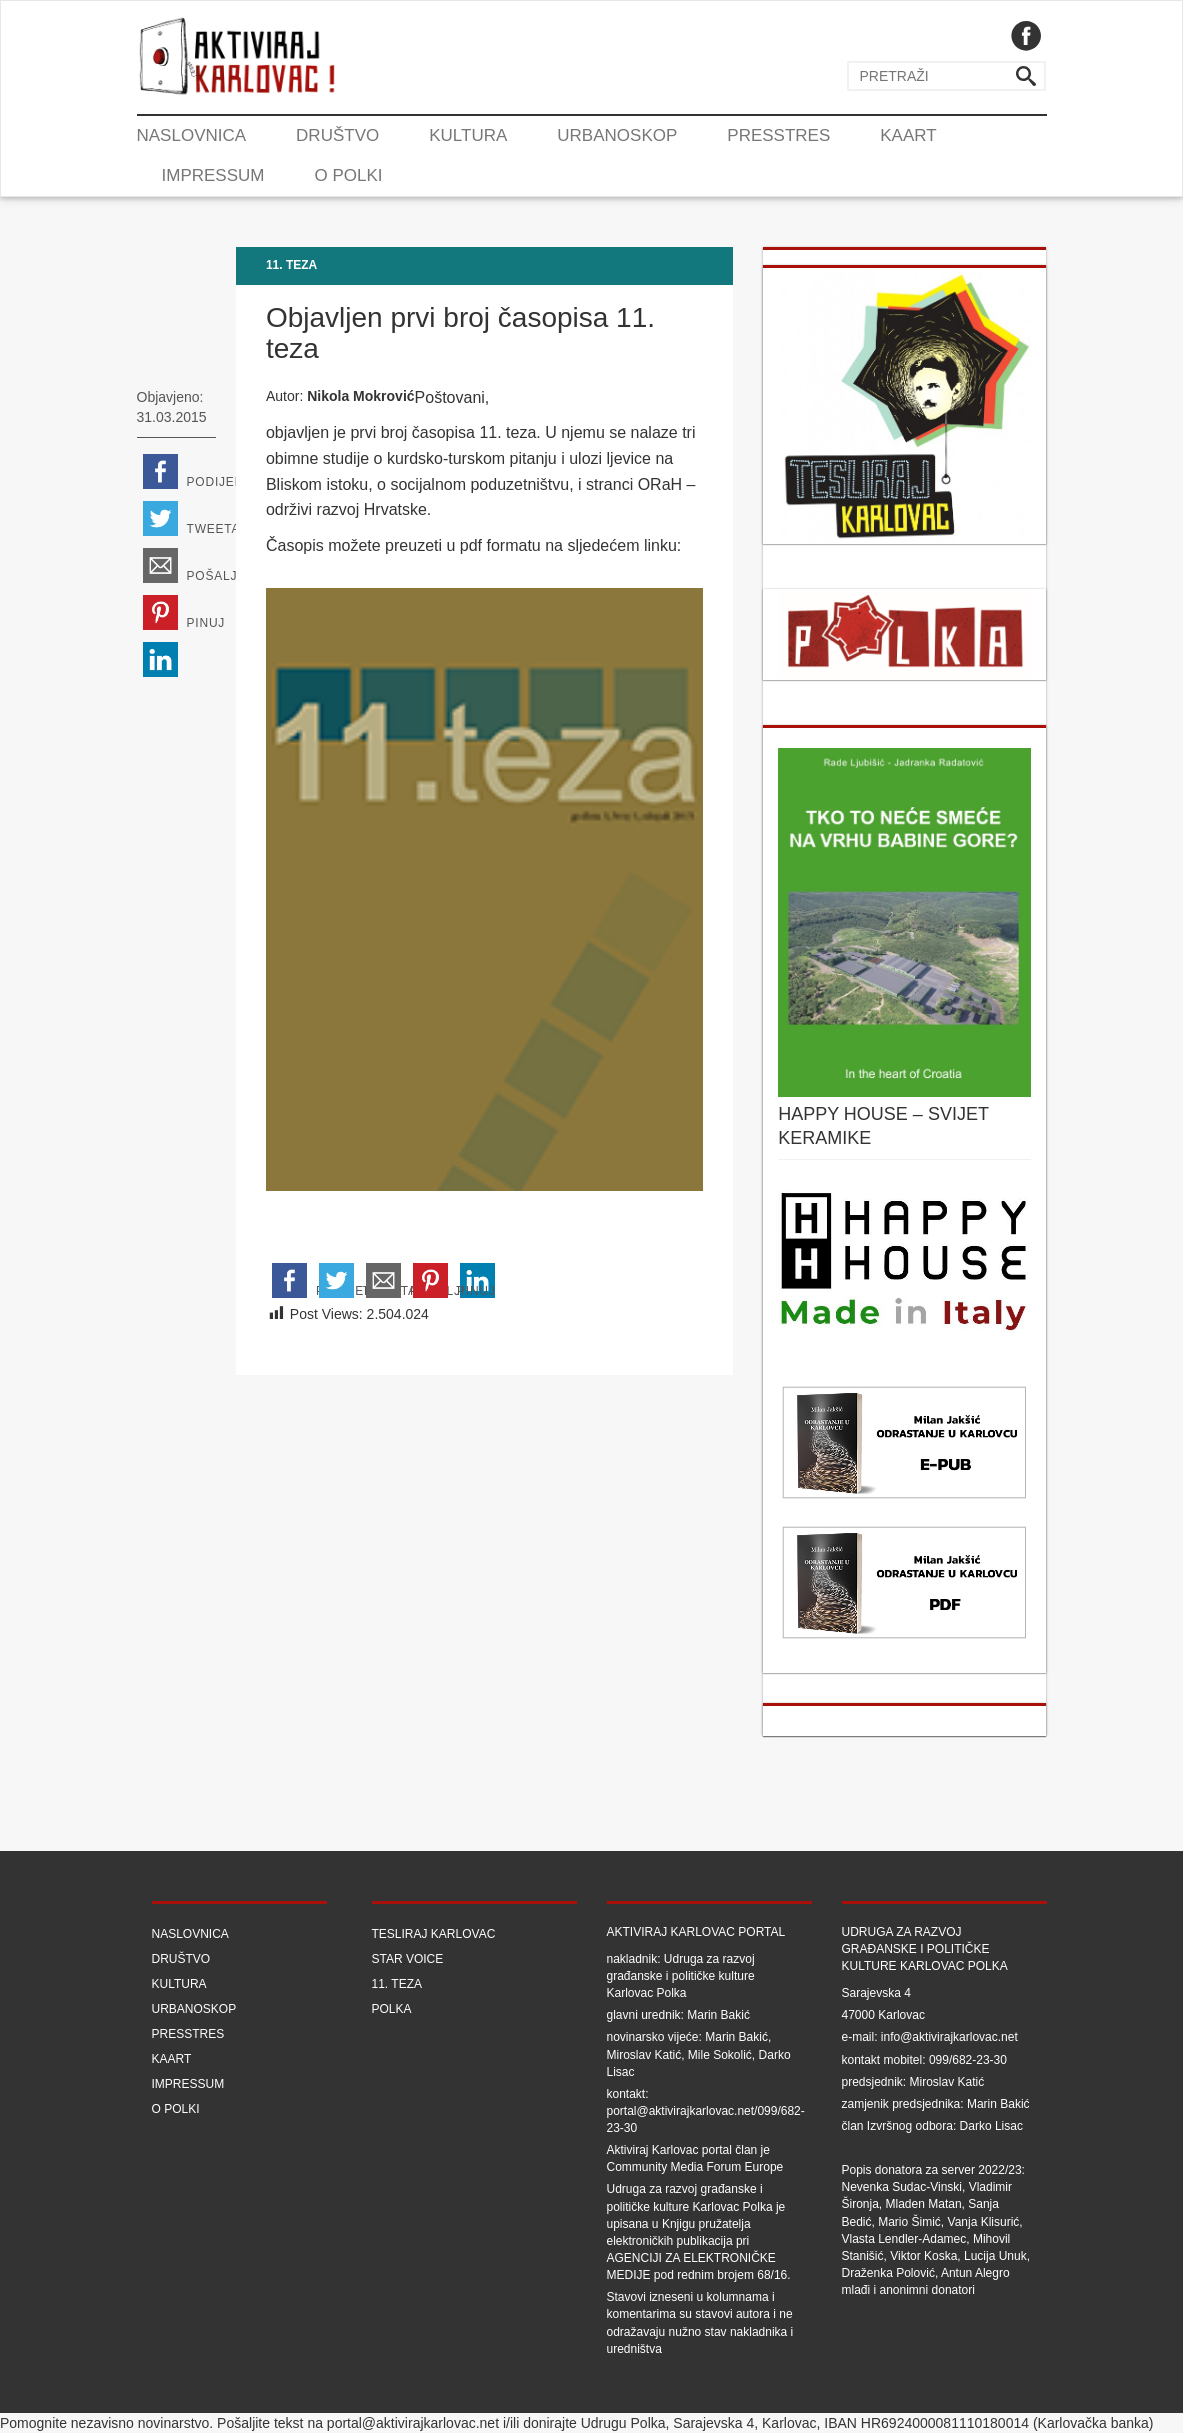  Describe the element at coordinates (778, 135) in the screenshot. I see `Presstres` at that location.